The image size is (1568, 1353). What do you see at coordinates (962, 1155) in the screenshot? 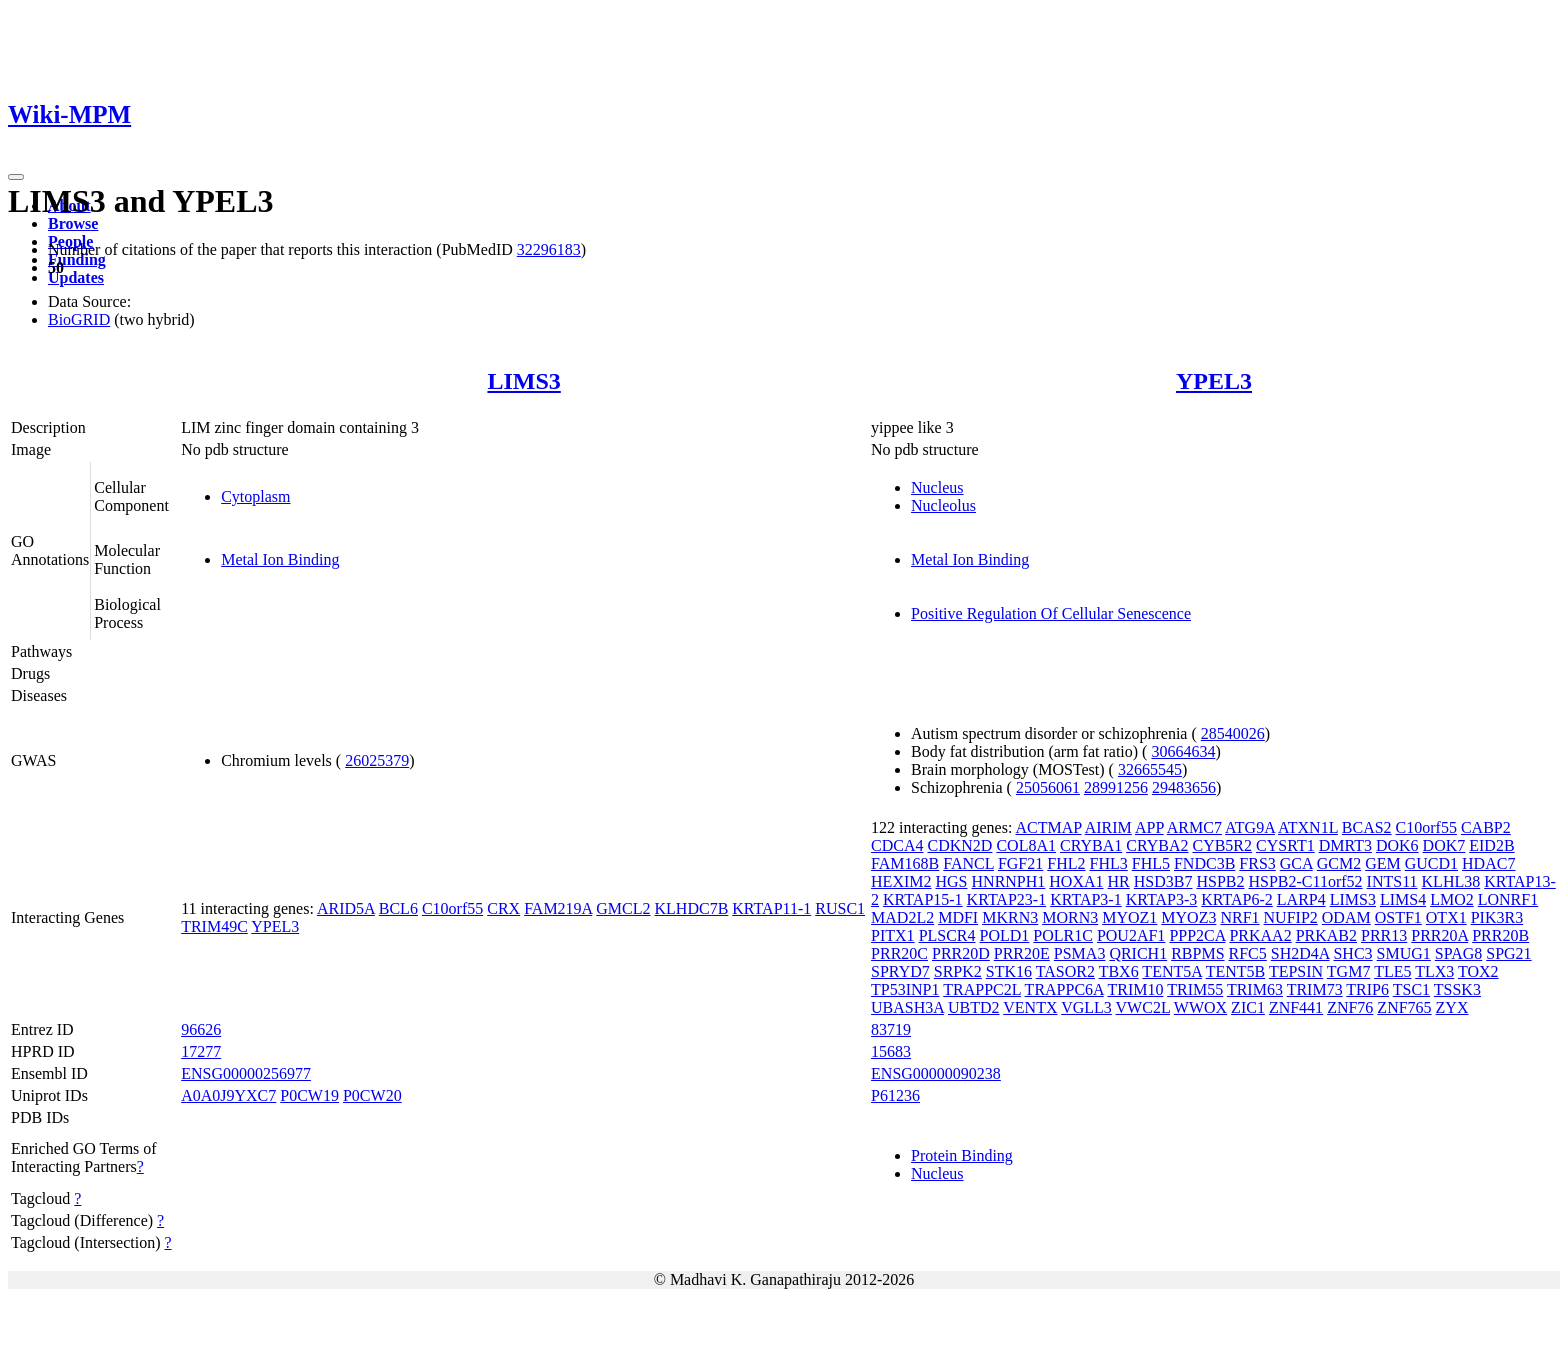
I see `Protein Binding` at bounding box center [962, 1155].